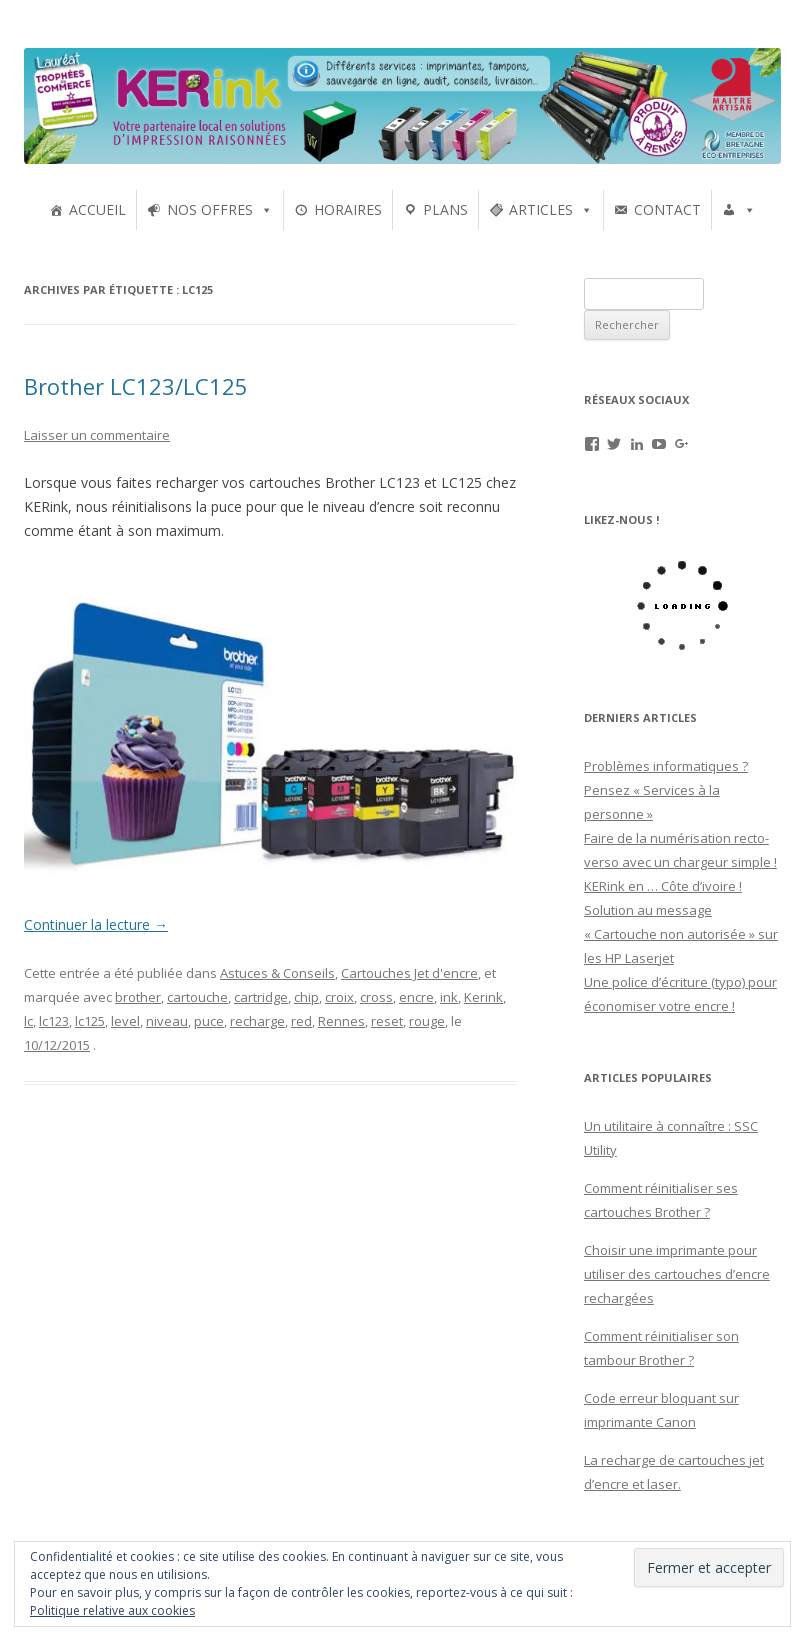  I want to click on cartridge, so click(261, 997).